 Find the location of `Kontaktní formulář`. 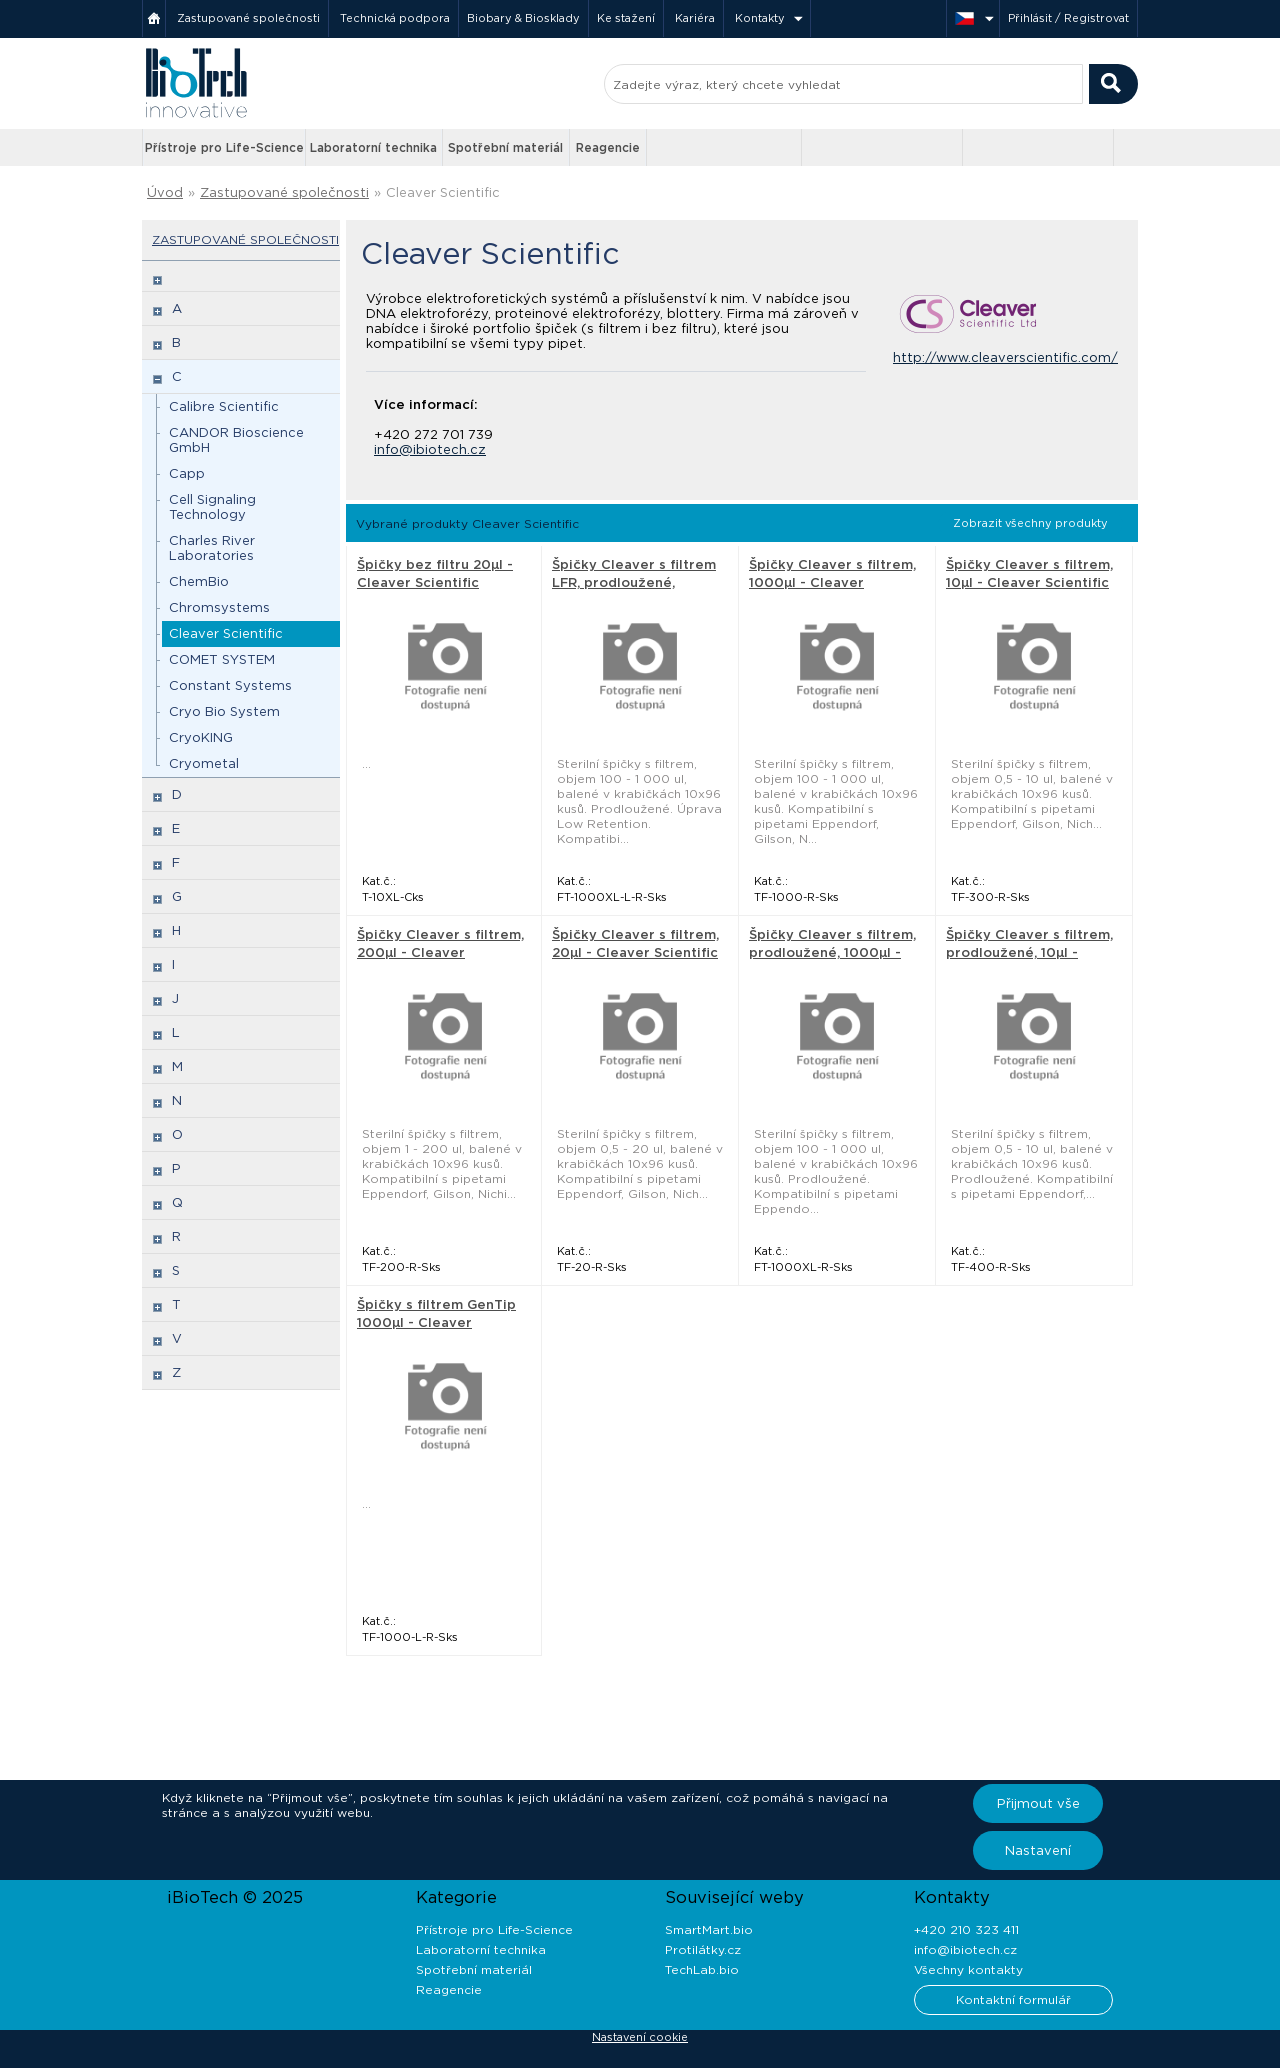

Kontaktní formulář is located at coordinates (1013, 1999).